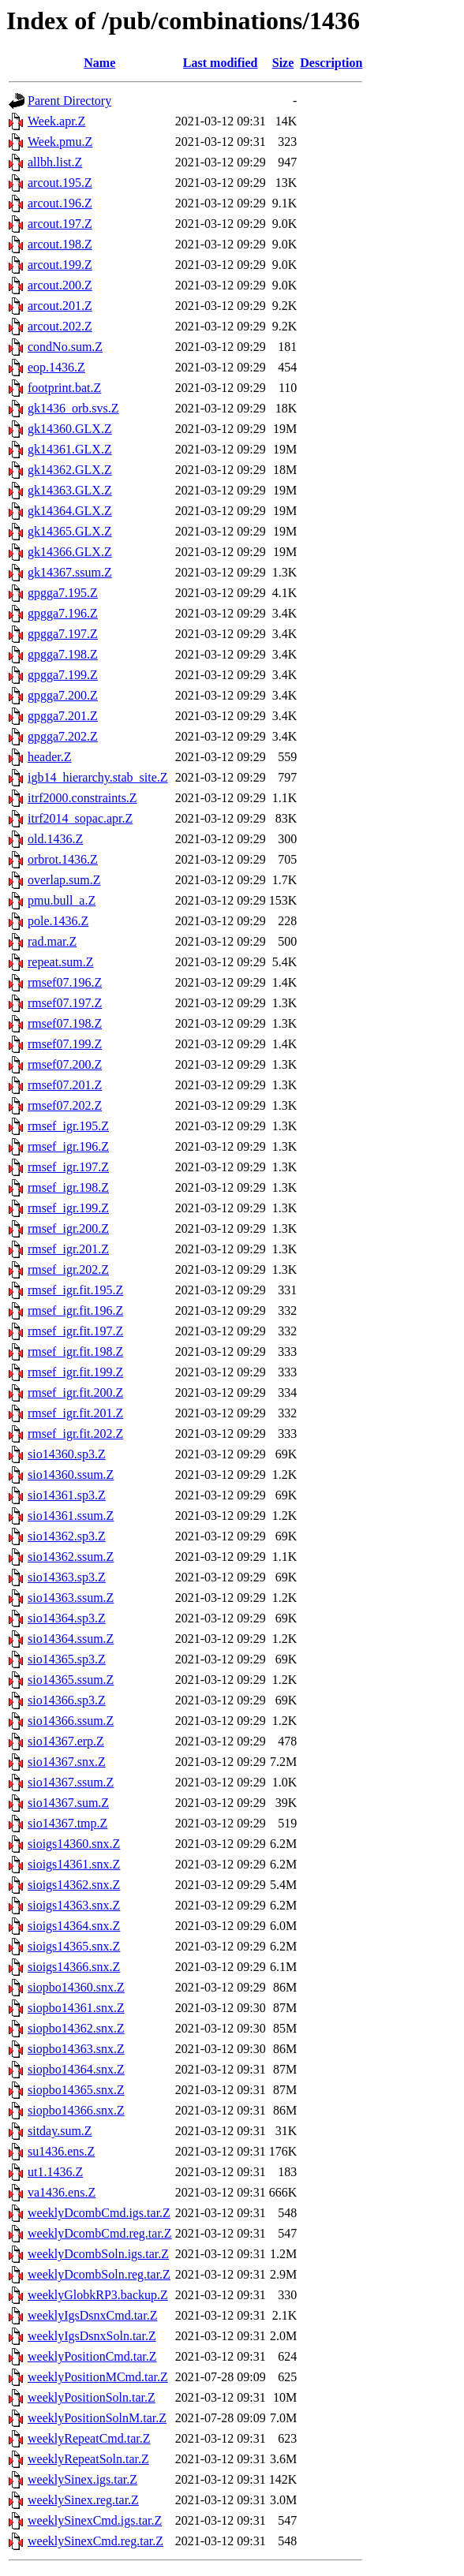 This screenshot has height=2576, width=464. I want to click on weeklyDcombSoln.reg.tar.Z, so click(99, 2274).